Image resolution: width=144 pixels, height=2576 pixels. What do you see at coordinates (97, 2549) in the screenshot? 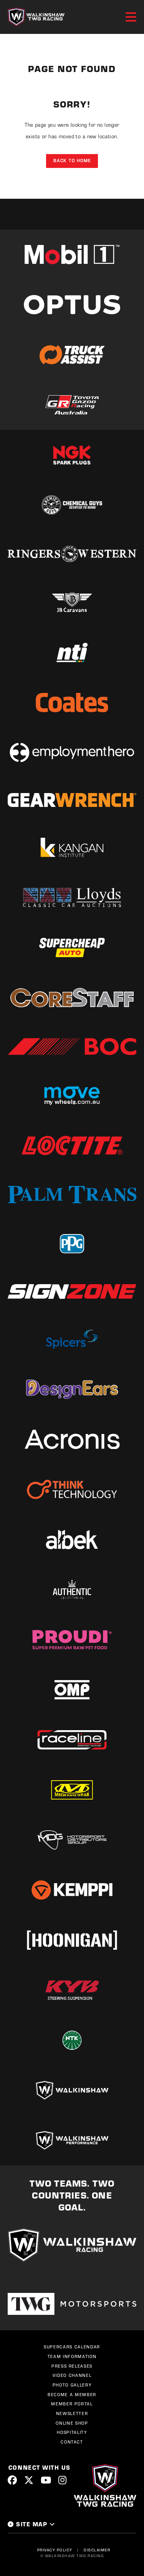
I see `Disclaimer` at bounding box center [97, 2549].